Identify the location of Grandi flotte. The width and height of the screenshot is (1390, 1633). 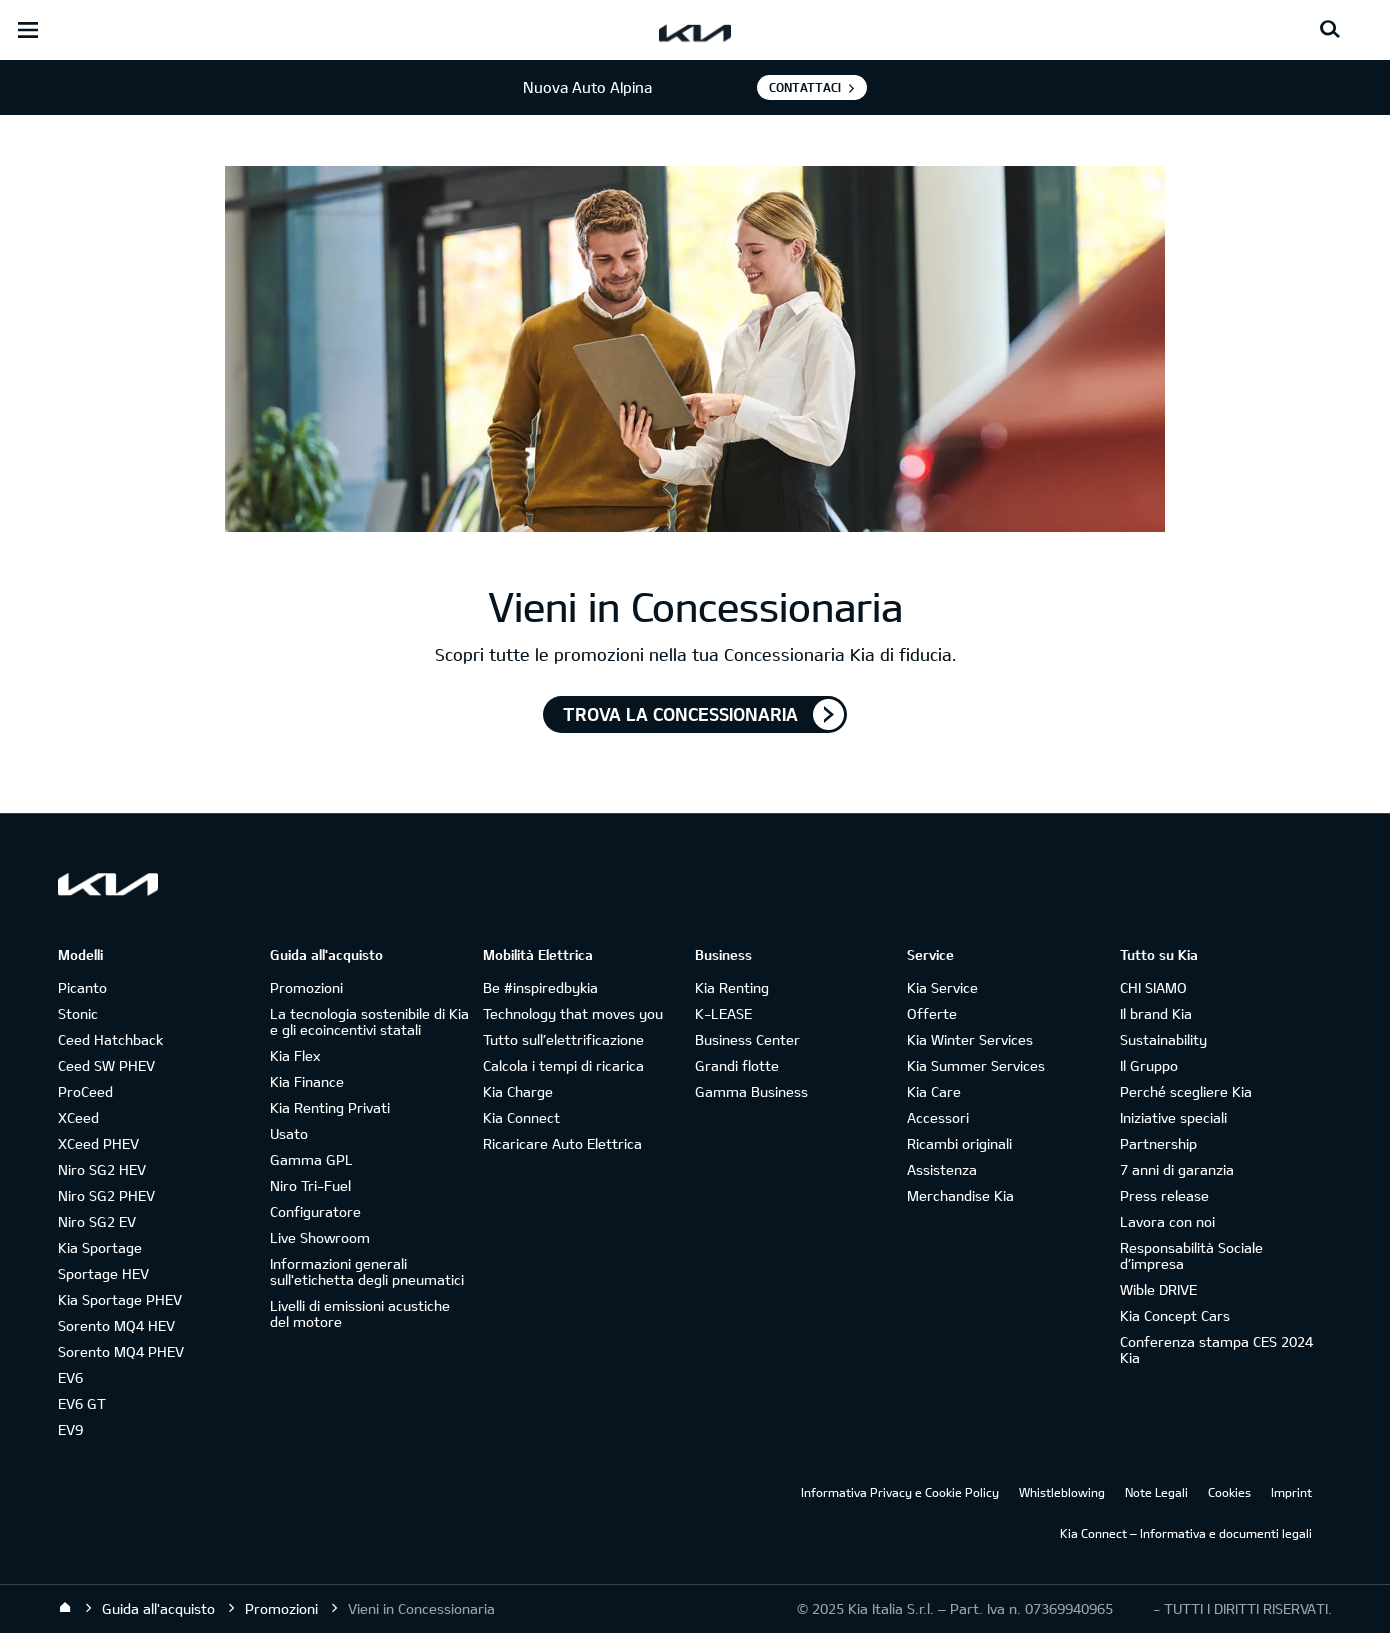
(737, 1065).